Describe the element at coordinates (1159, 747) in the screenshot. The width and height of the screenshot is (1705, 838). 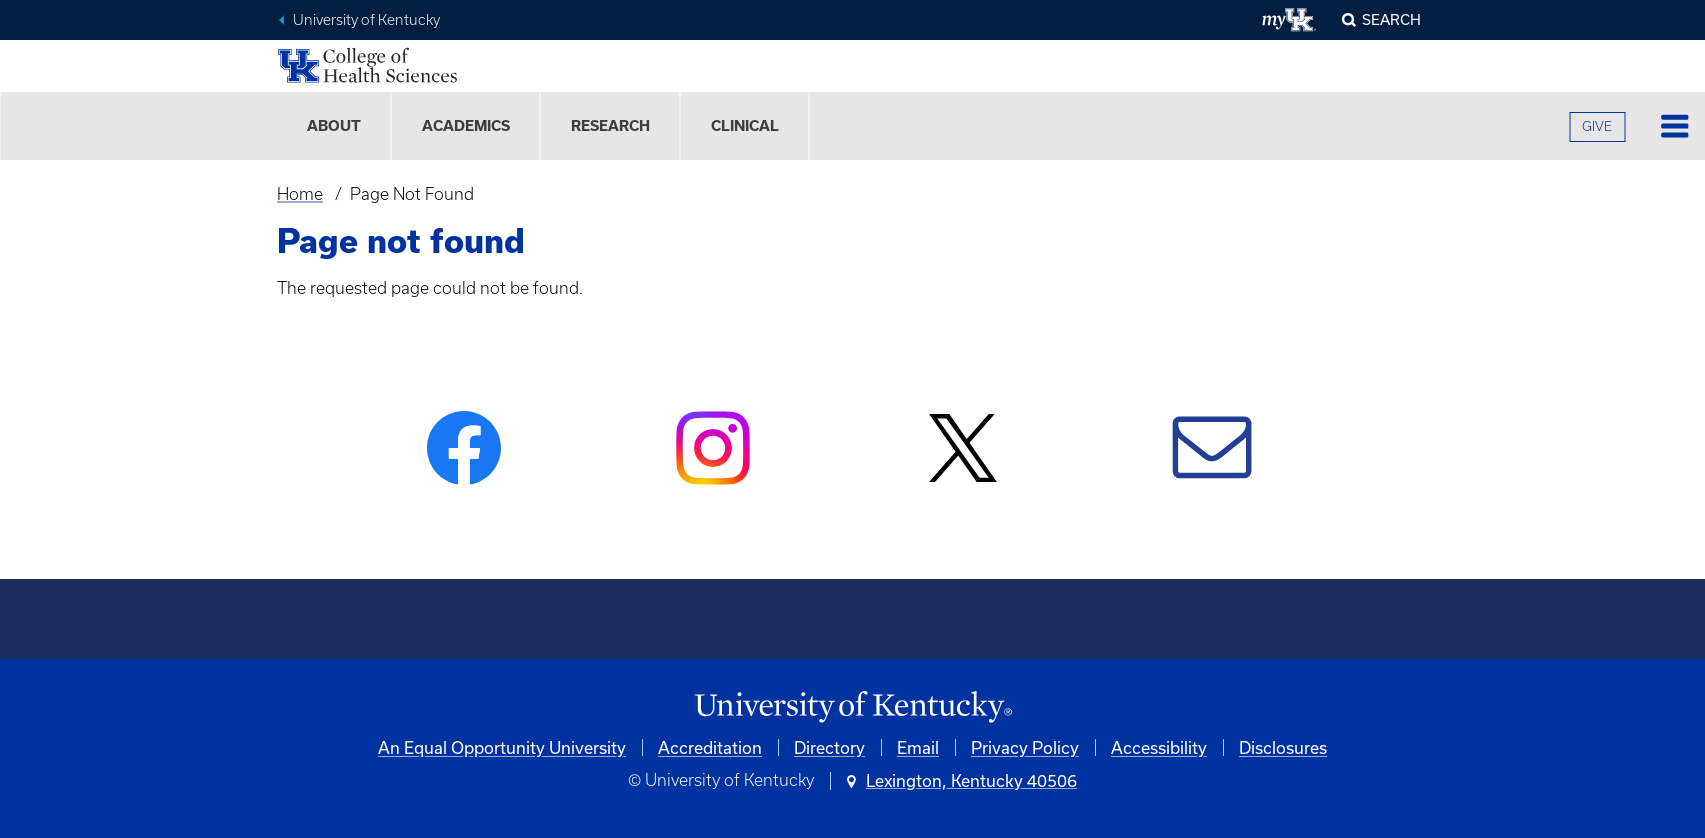
I see `Accessibility` at that location.